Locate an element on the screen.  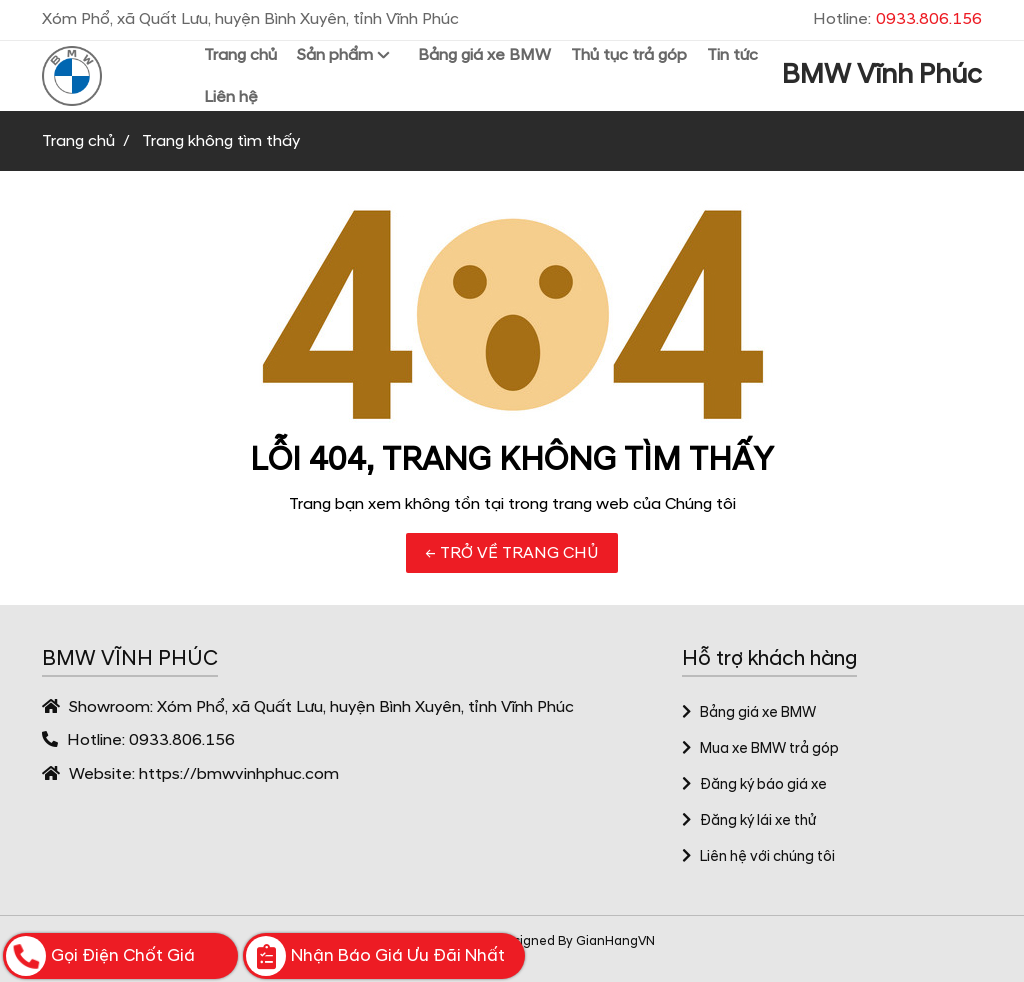
GianHangVN is located at coordinates (615, 941).